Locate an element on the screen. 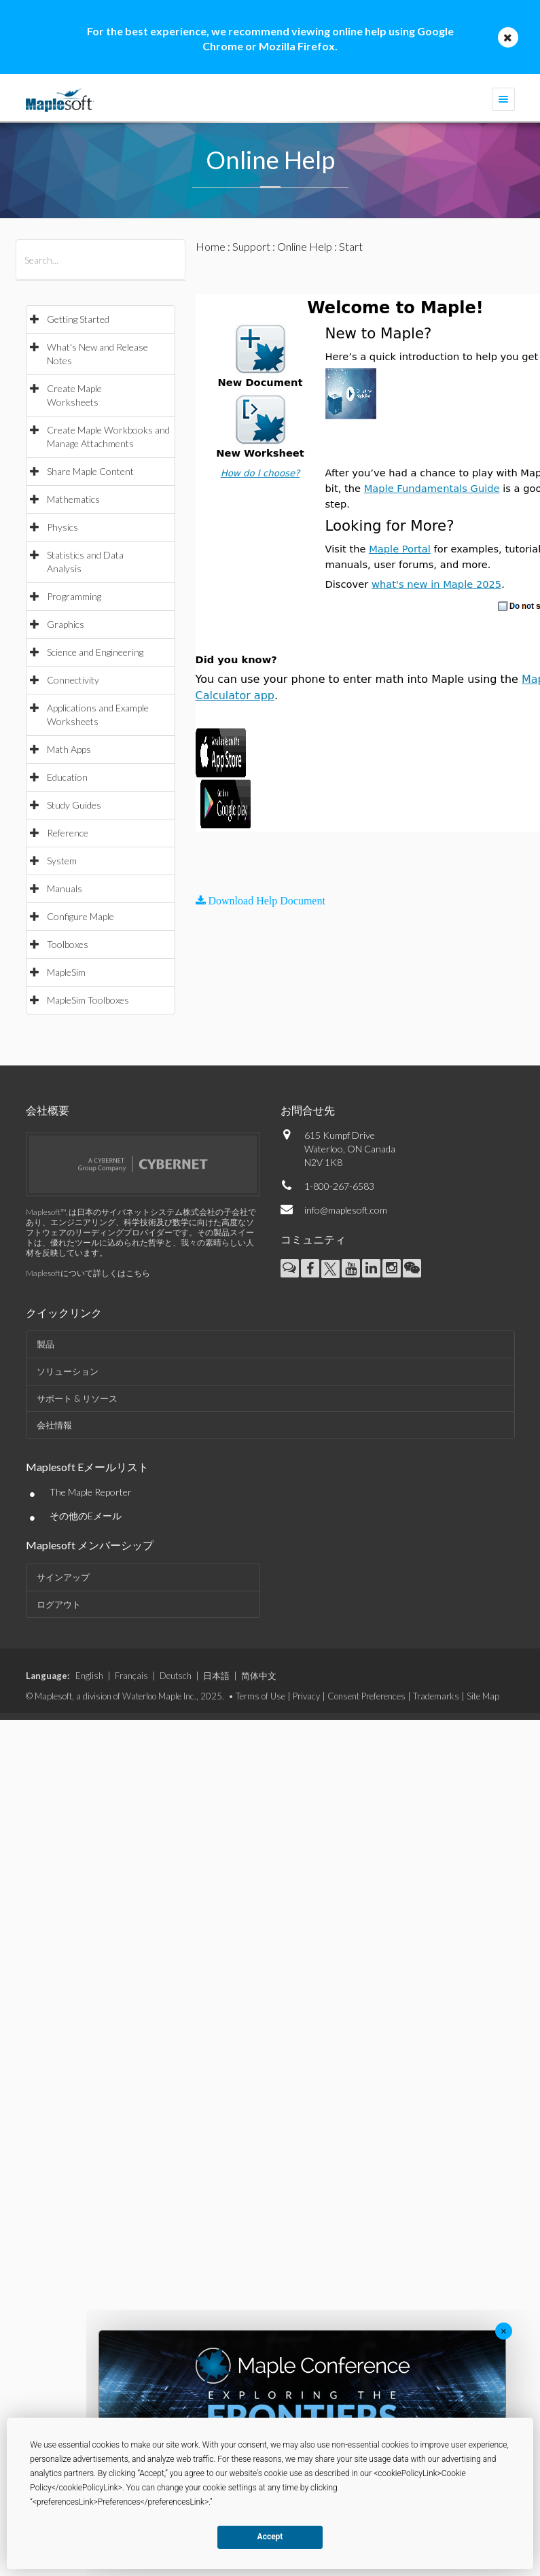 The width and height of the screenshot is (540, 2576). Study Guides is located at coordinates (74, 805).